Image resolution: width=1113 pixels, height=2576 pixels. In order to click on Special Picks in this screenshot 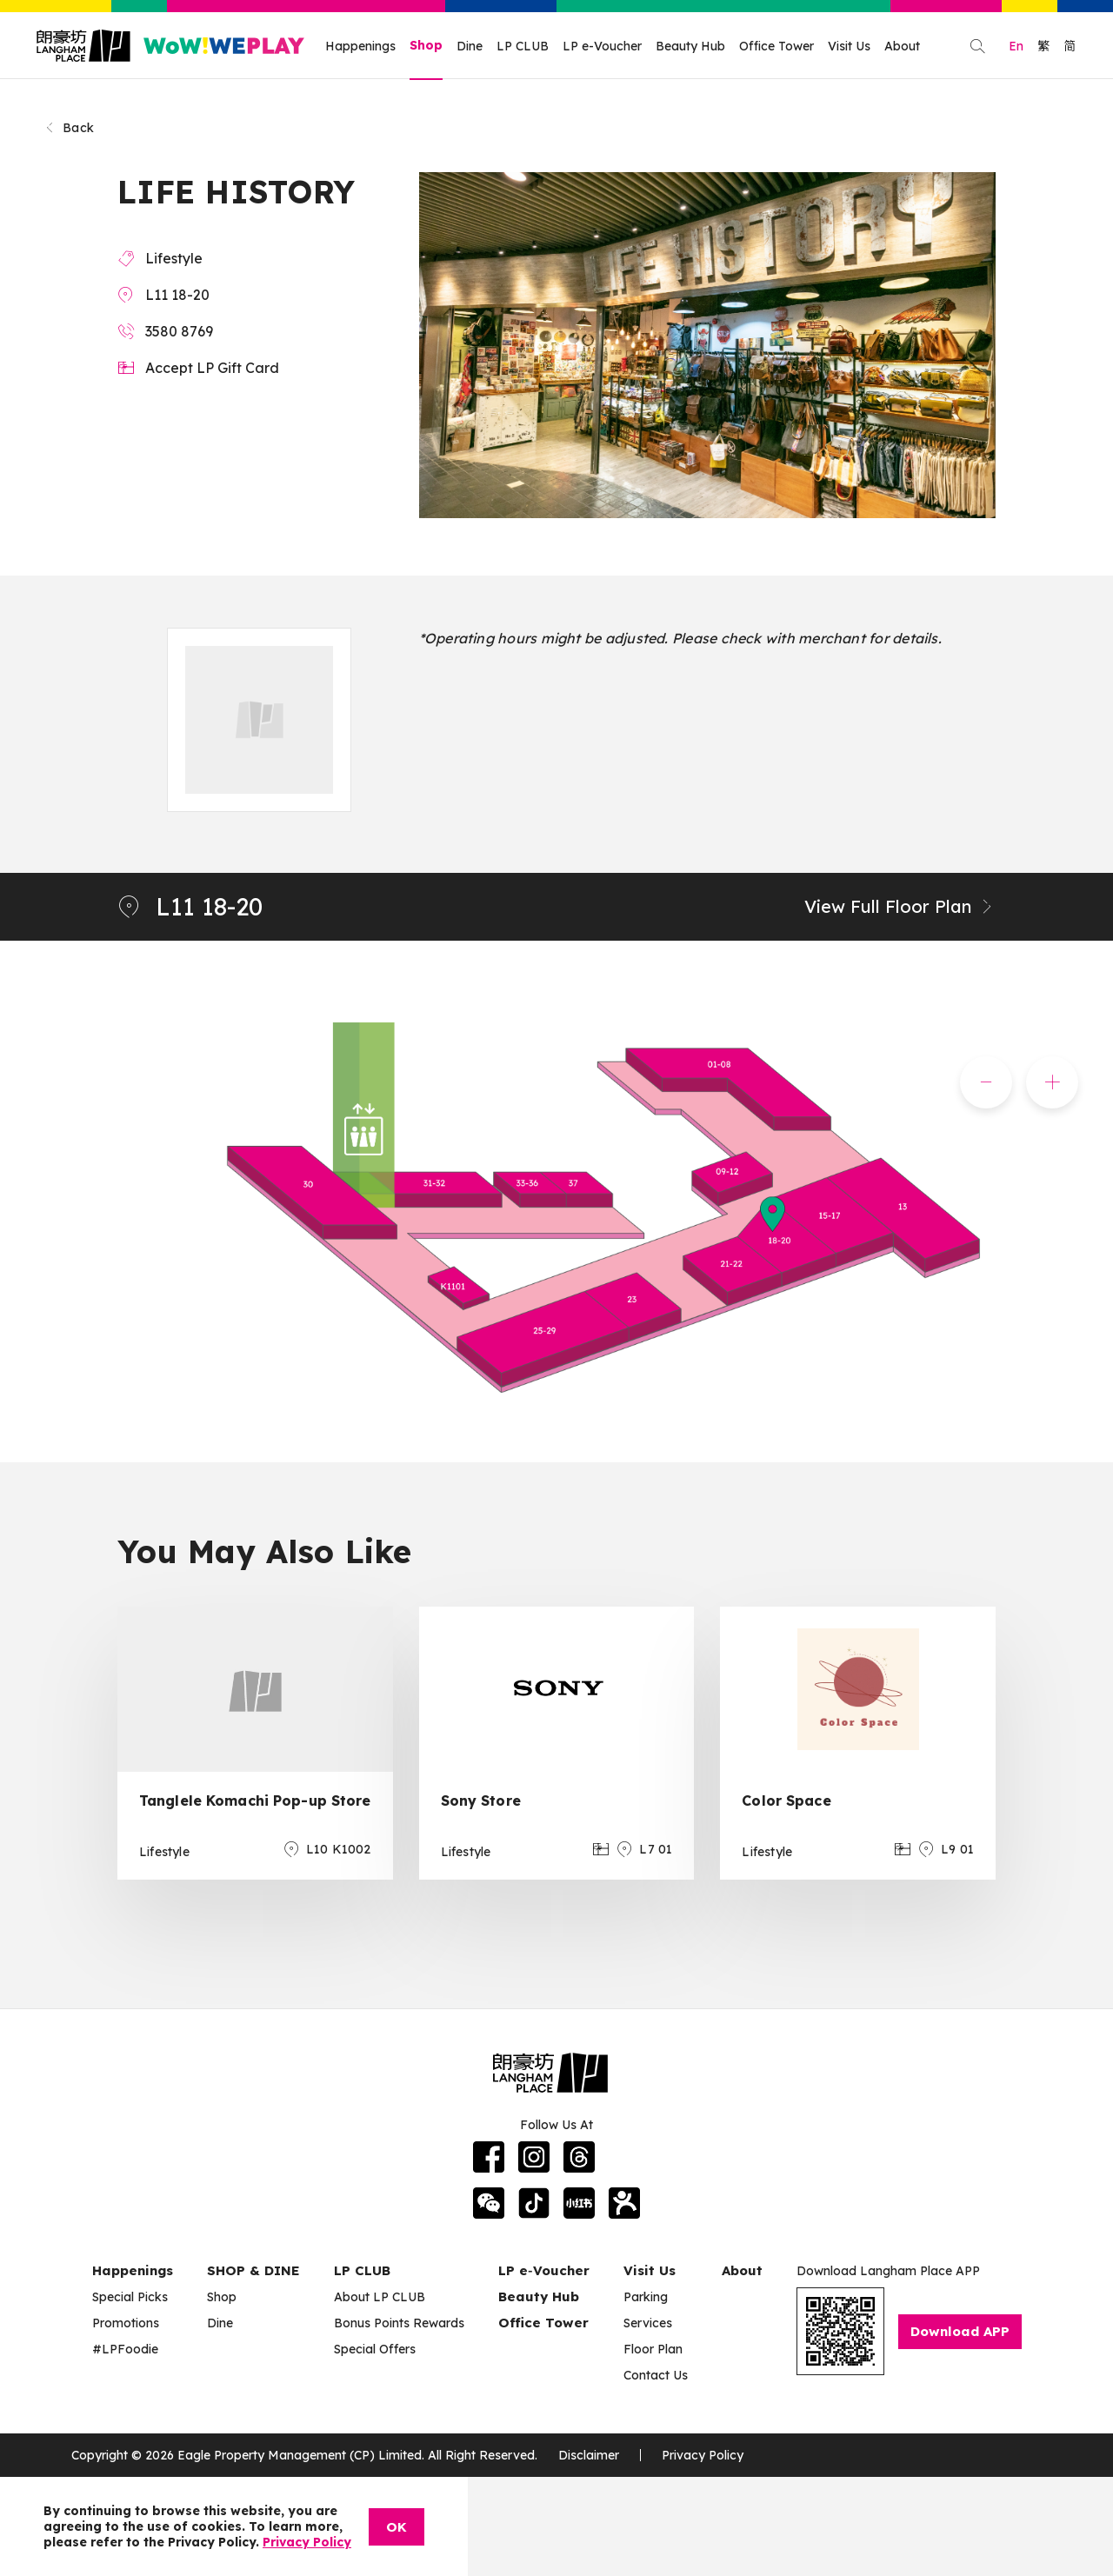, I will do `click(130, 2297)`.